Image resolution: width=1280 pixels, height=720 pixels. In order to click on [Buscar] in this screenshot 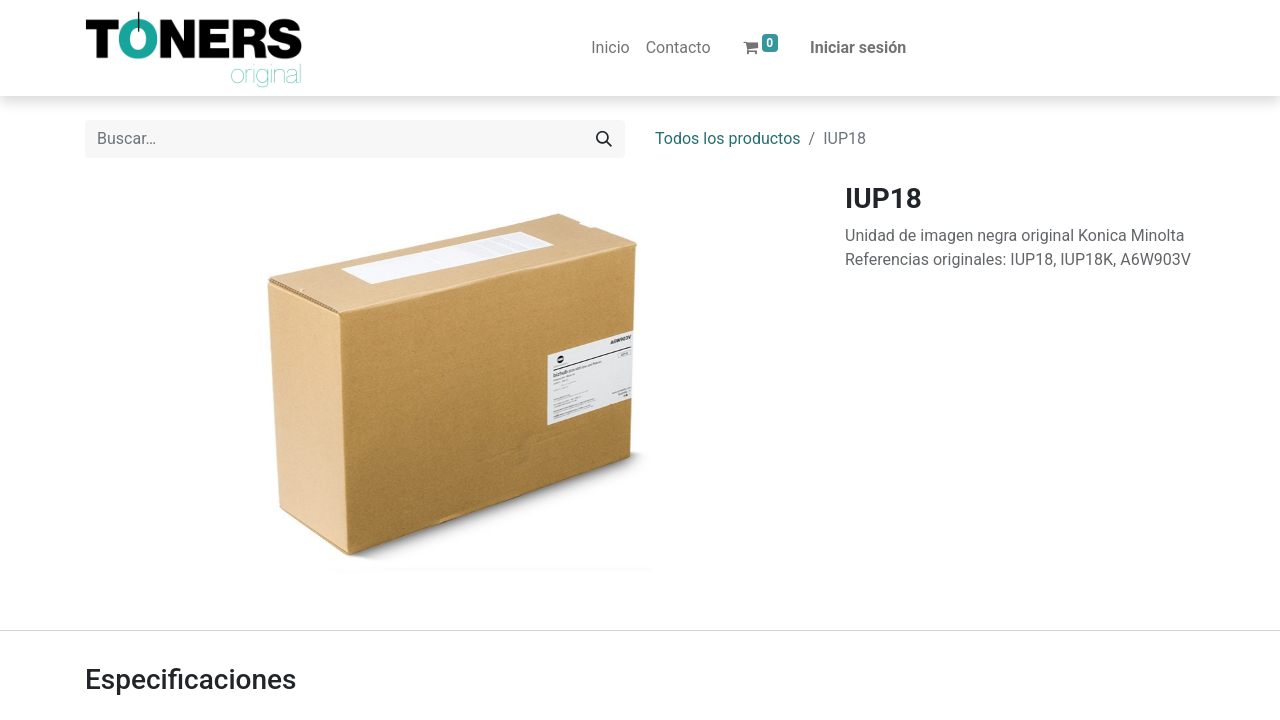, I will do `click(604, 139)`.